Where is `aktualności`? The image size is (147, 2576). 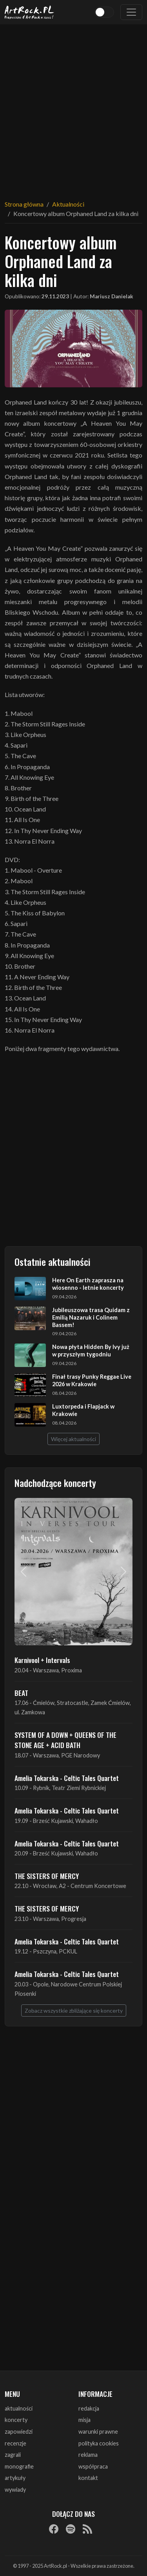 aktualności is located at coordinates (19, 2408).